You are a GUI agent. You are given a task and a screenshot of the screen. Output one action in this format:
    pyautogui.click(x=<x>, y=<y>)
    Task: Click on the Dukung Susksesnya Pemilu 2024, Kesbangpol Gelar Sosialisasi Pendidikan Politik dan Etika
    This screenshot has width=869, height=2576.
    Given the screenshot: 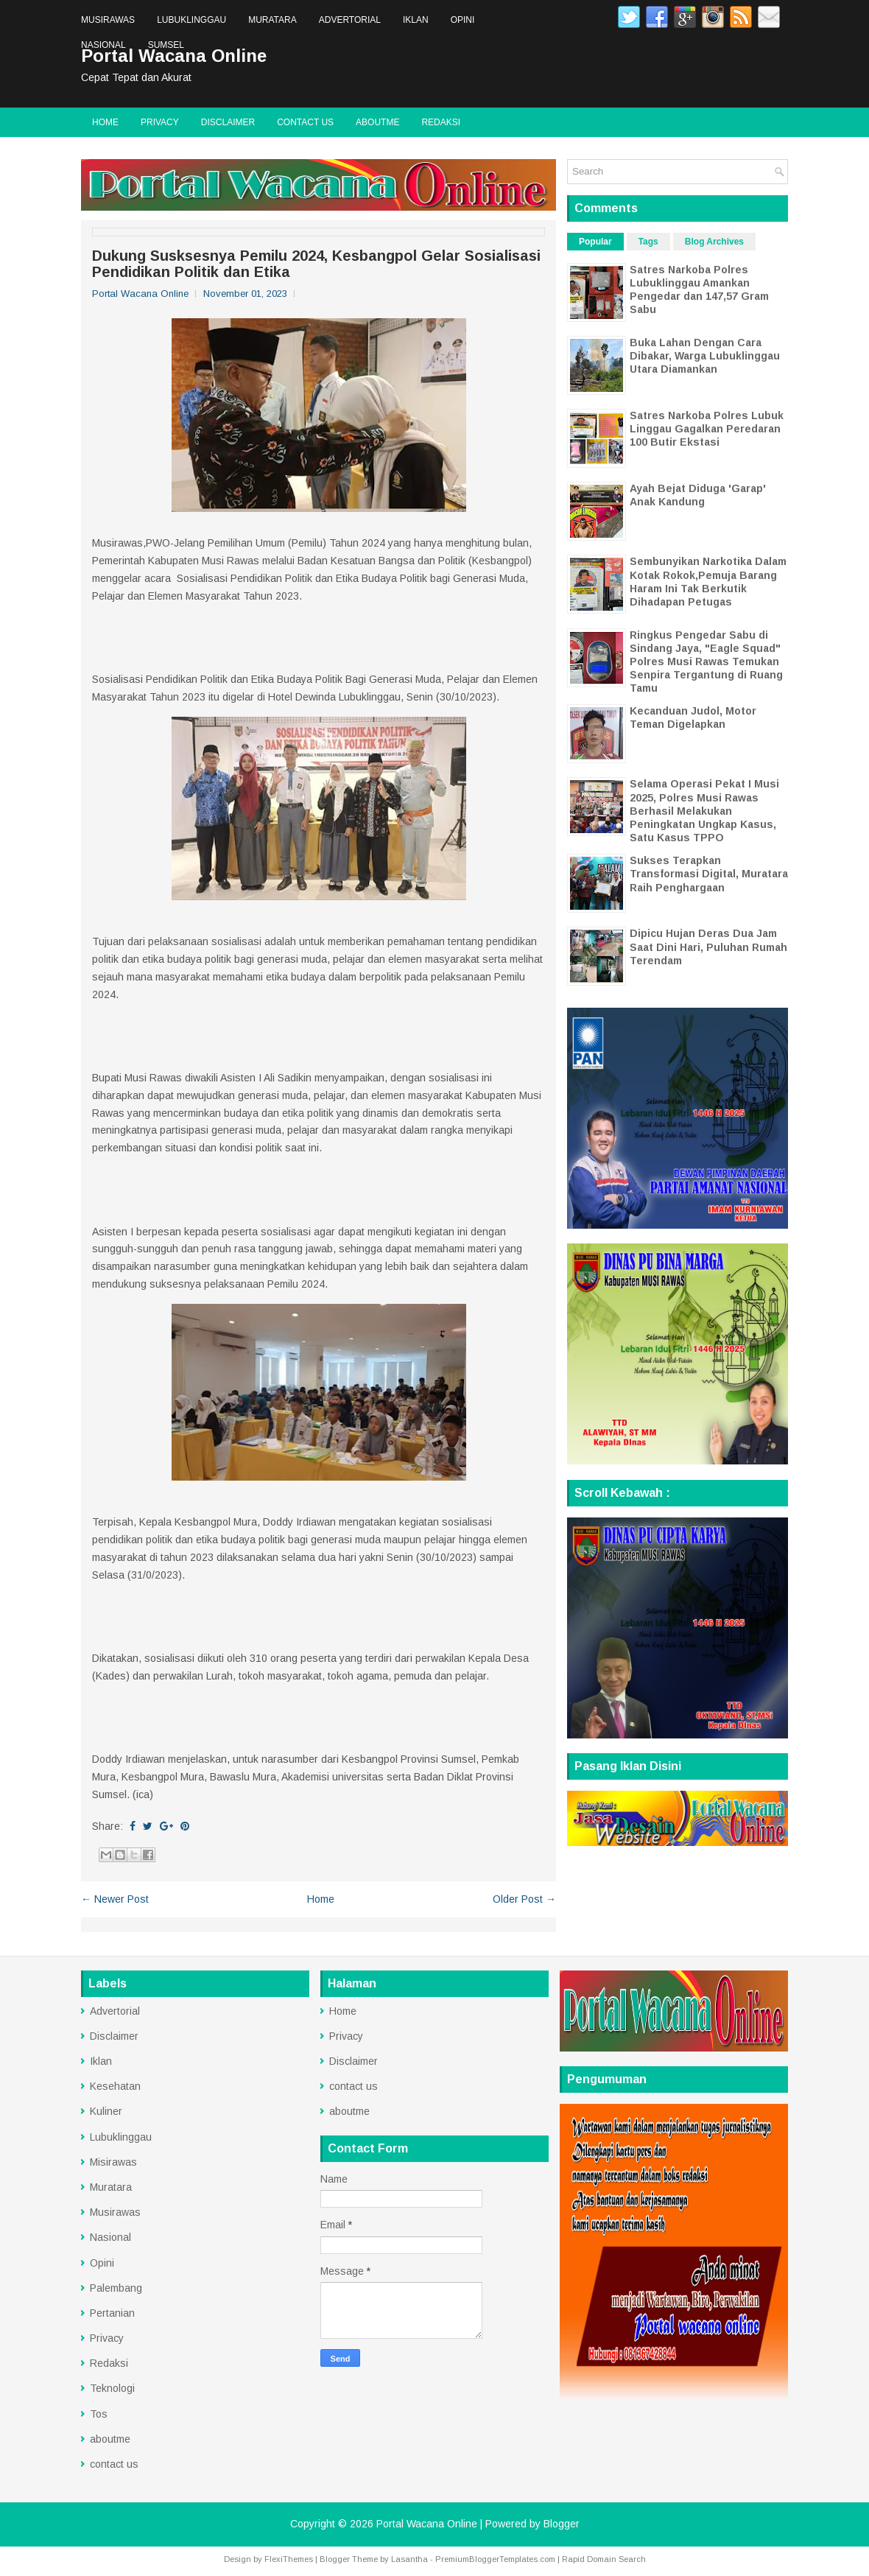 What is the action you would take?
    pyautogui.click(x=316, y=264)
    